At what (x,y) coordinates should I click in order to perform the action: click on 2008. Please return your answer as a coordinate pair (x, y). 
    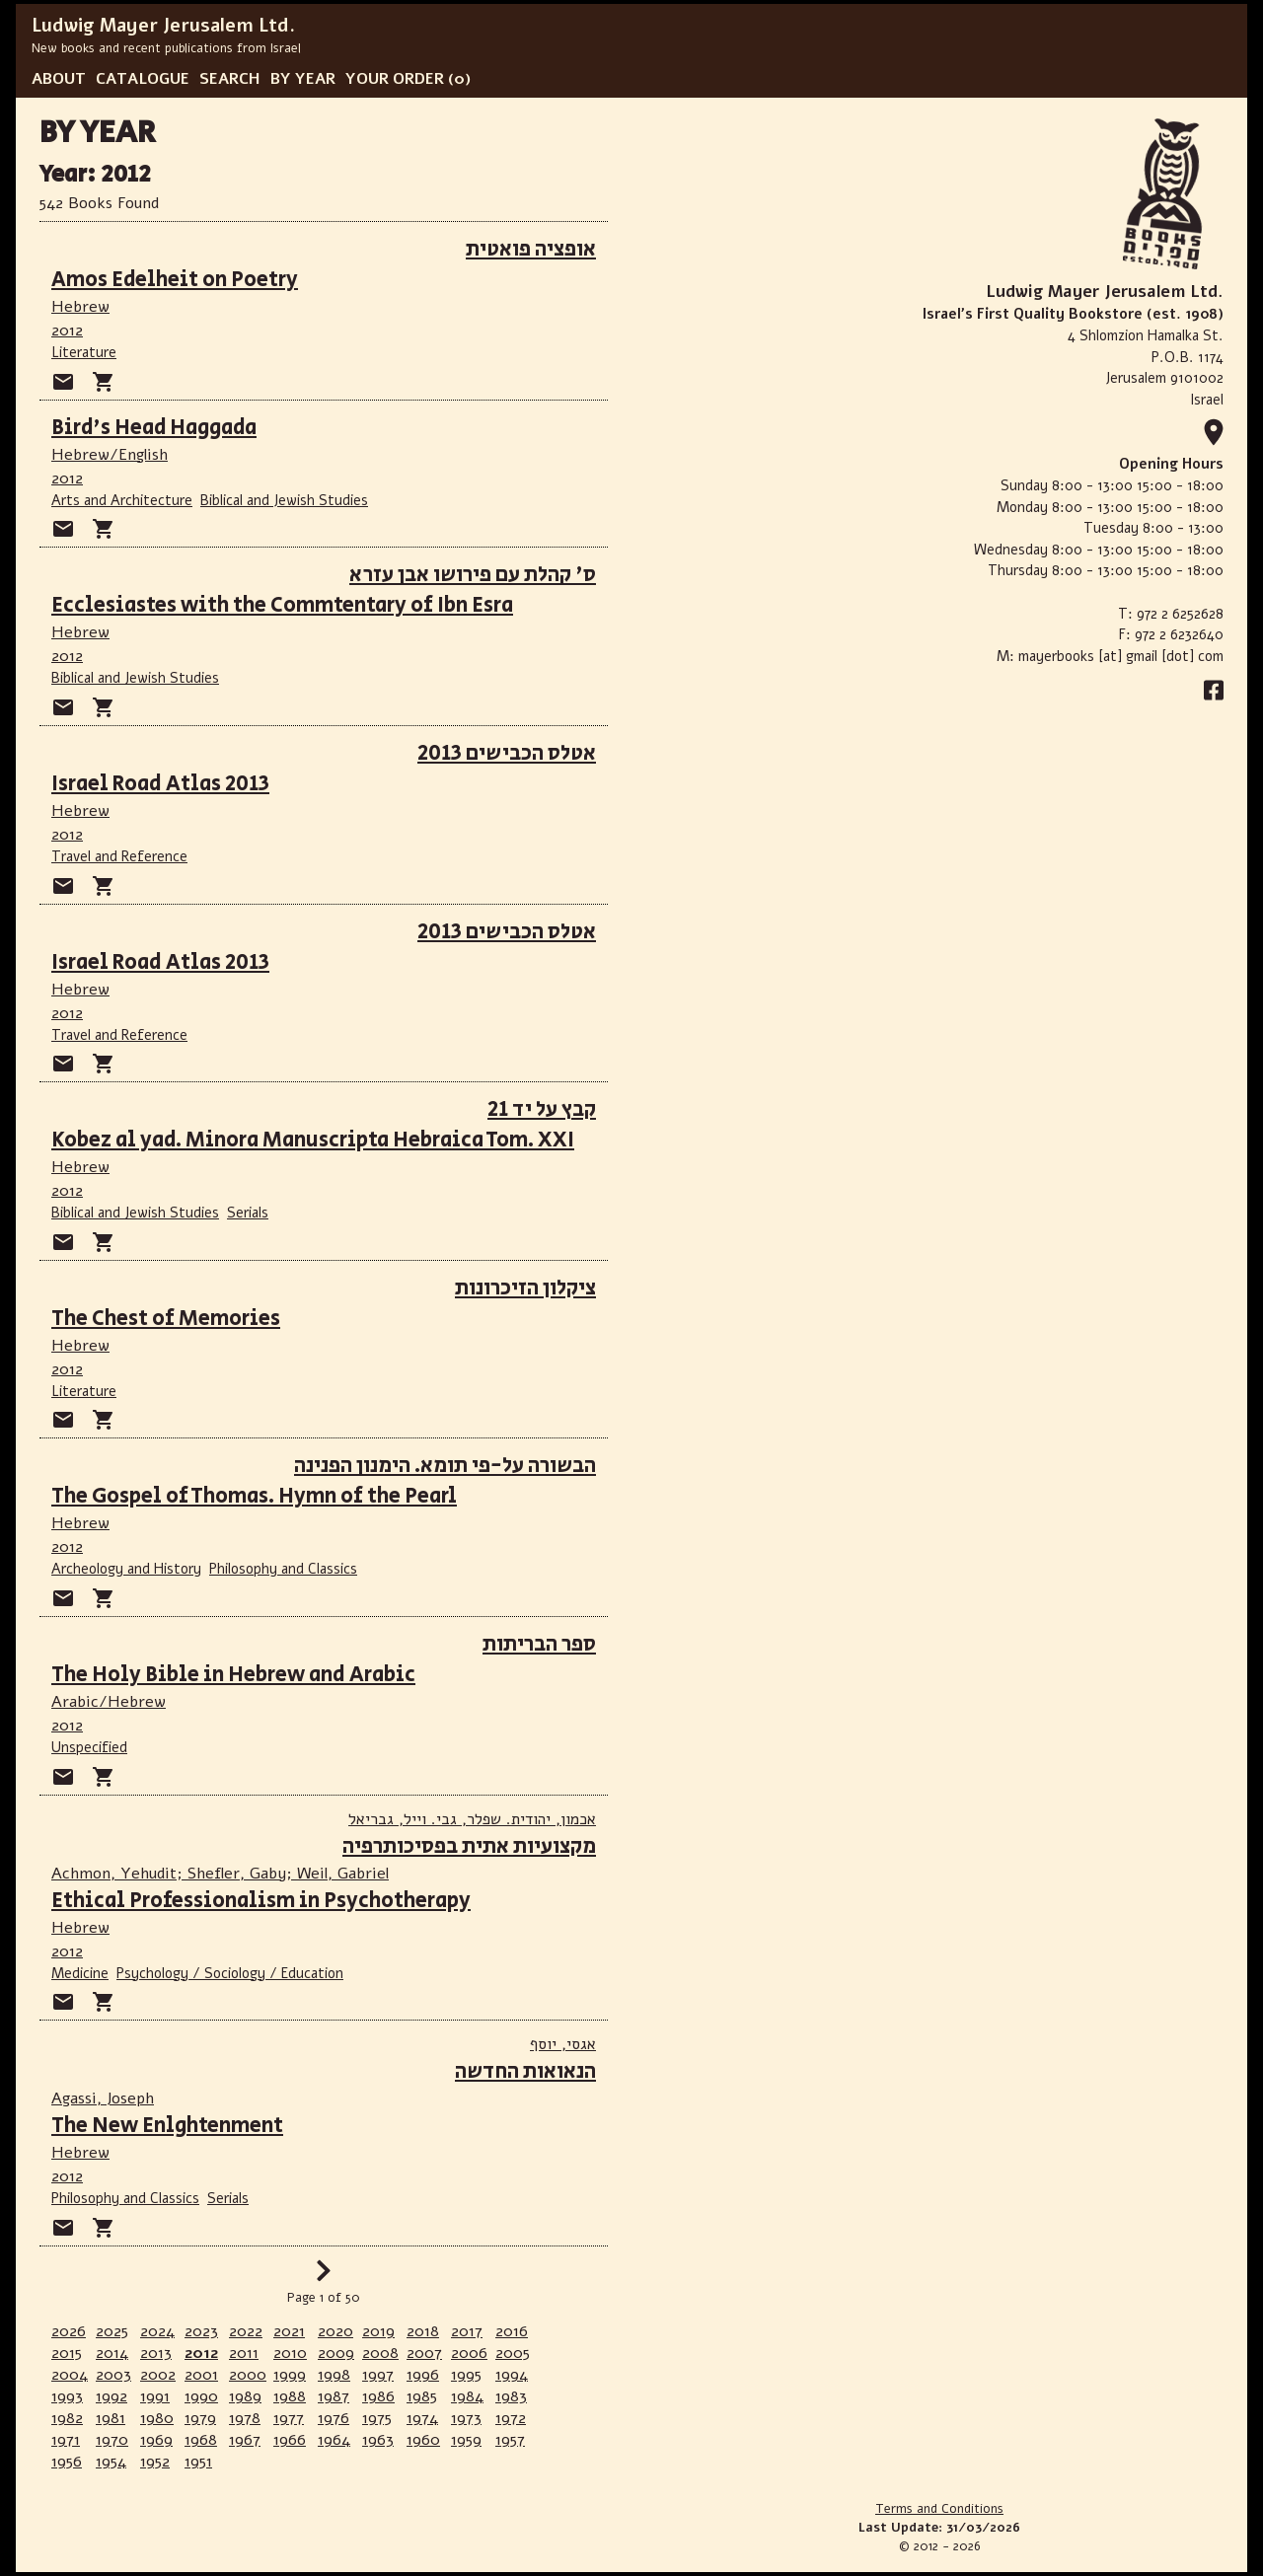
    Looking at the image, I should click on (380, 2353).